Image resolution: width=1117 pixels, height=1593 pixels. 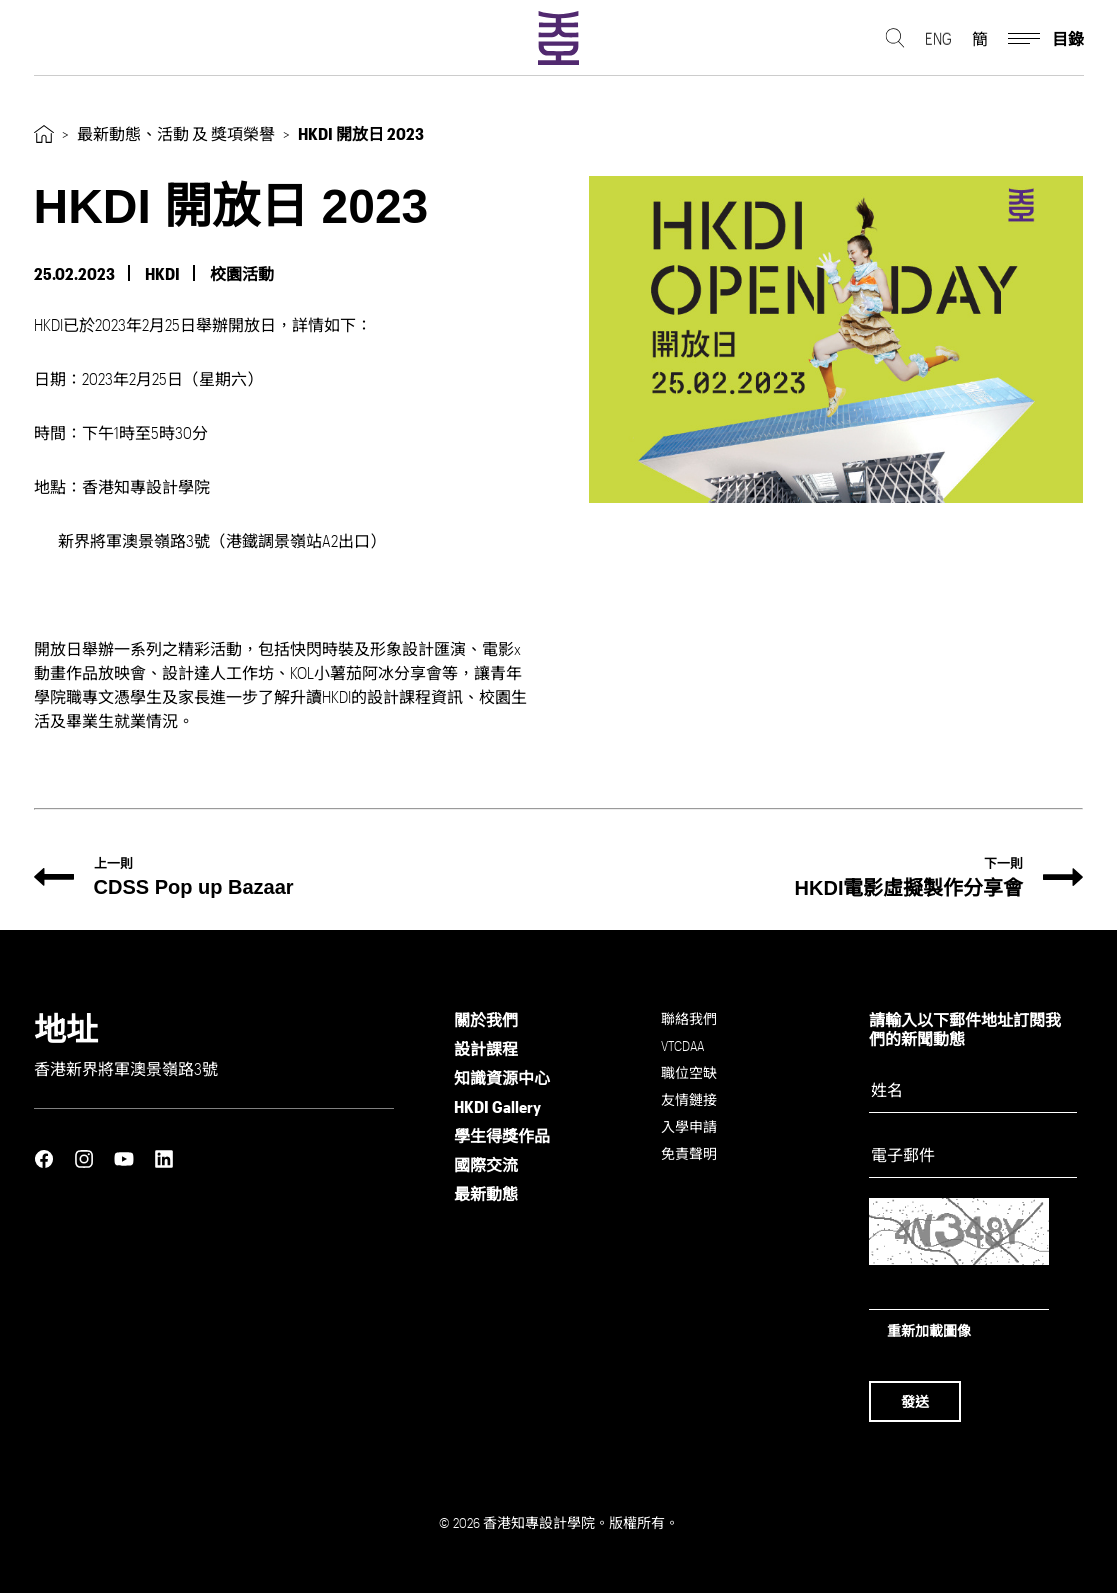 What do you see at coordinates (486, 1019) in the screenshot?
I see `關於我們` at bounding box center [486, 1019].